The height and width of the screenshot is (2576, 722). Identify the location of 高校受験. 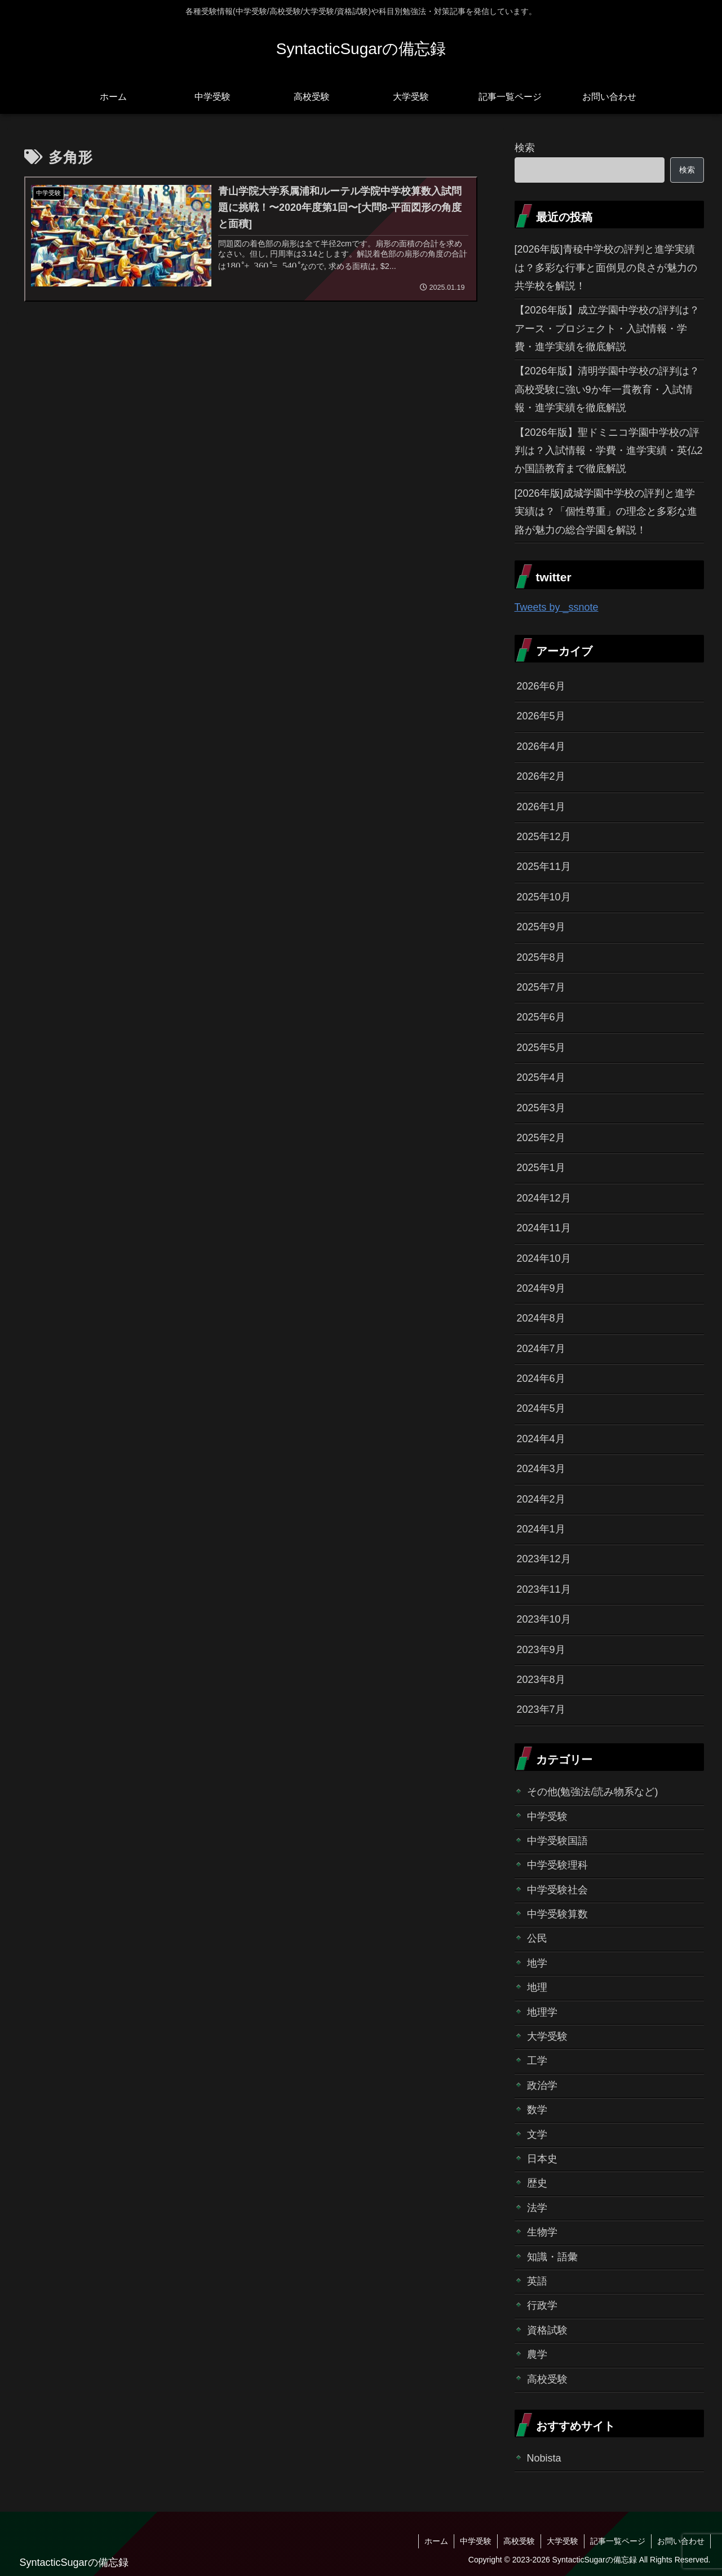
(547, 2379).